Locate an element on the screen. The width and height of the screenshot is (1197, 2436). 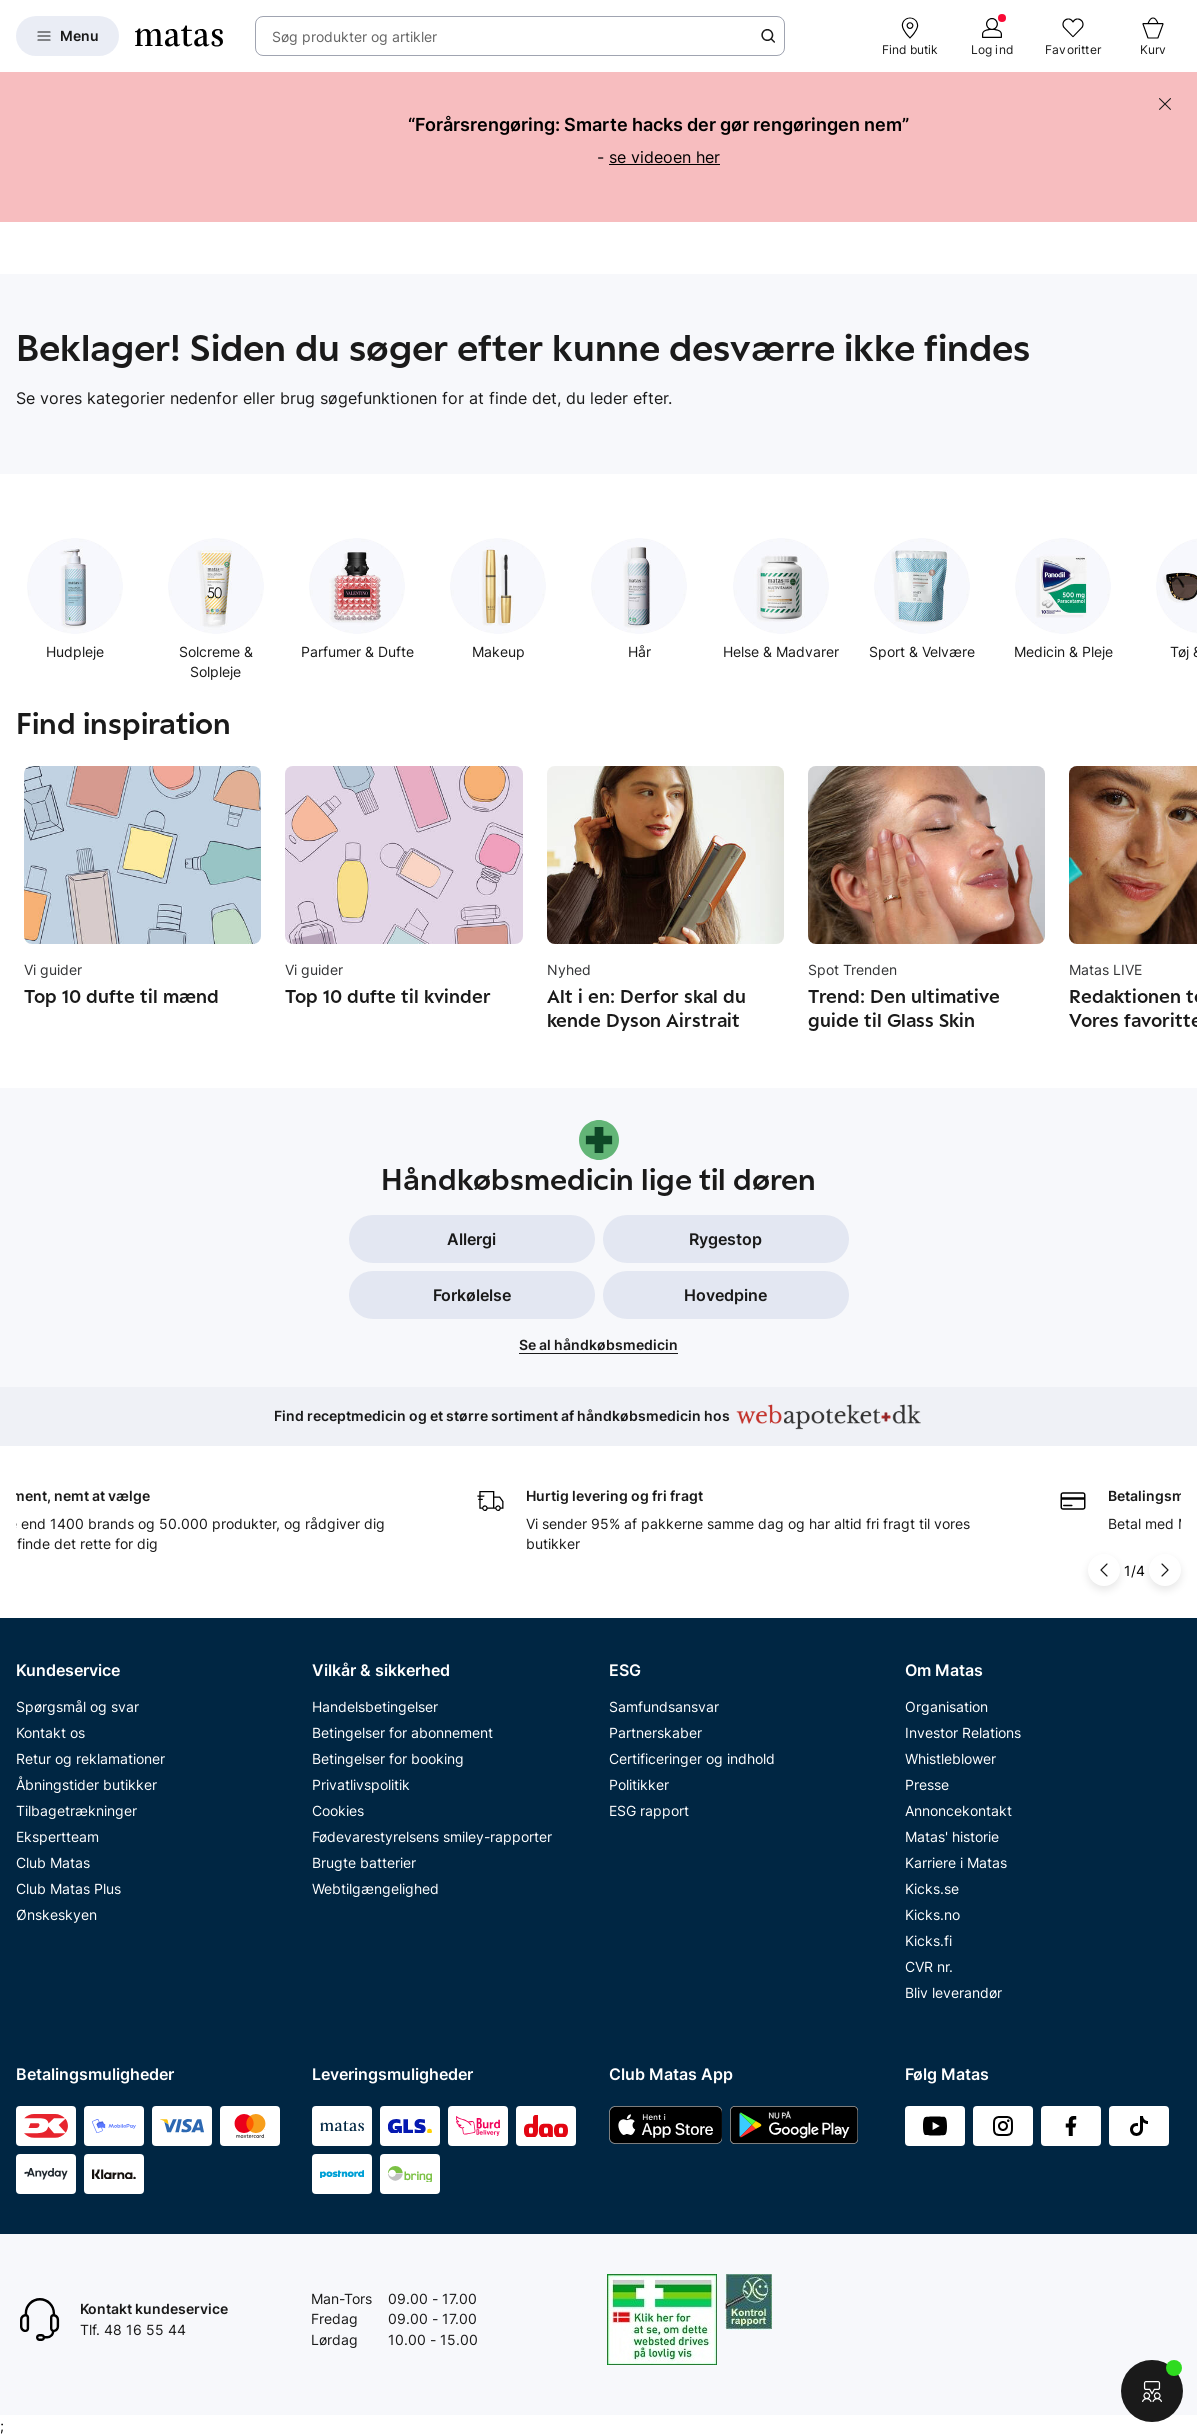
Ekspertteam is located at coordinates (57, 1836).